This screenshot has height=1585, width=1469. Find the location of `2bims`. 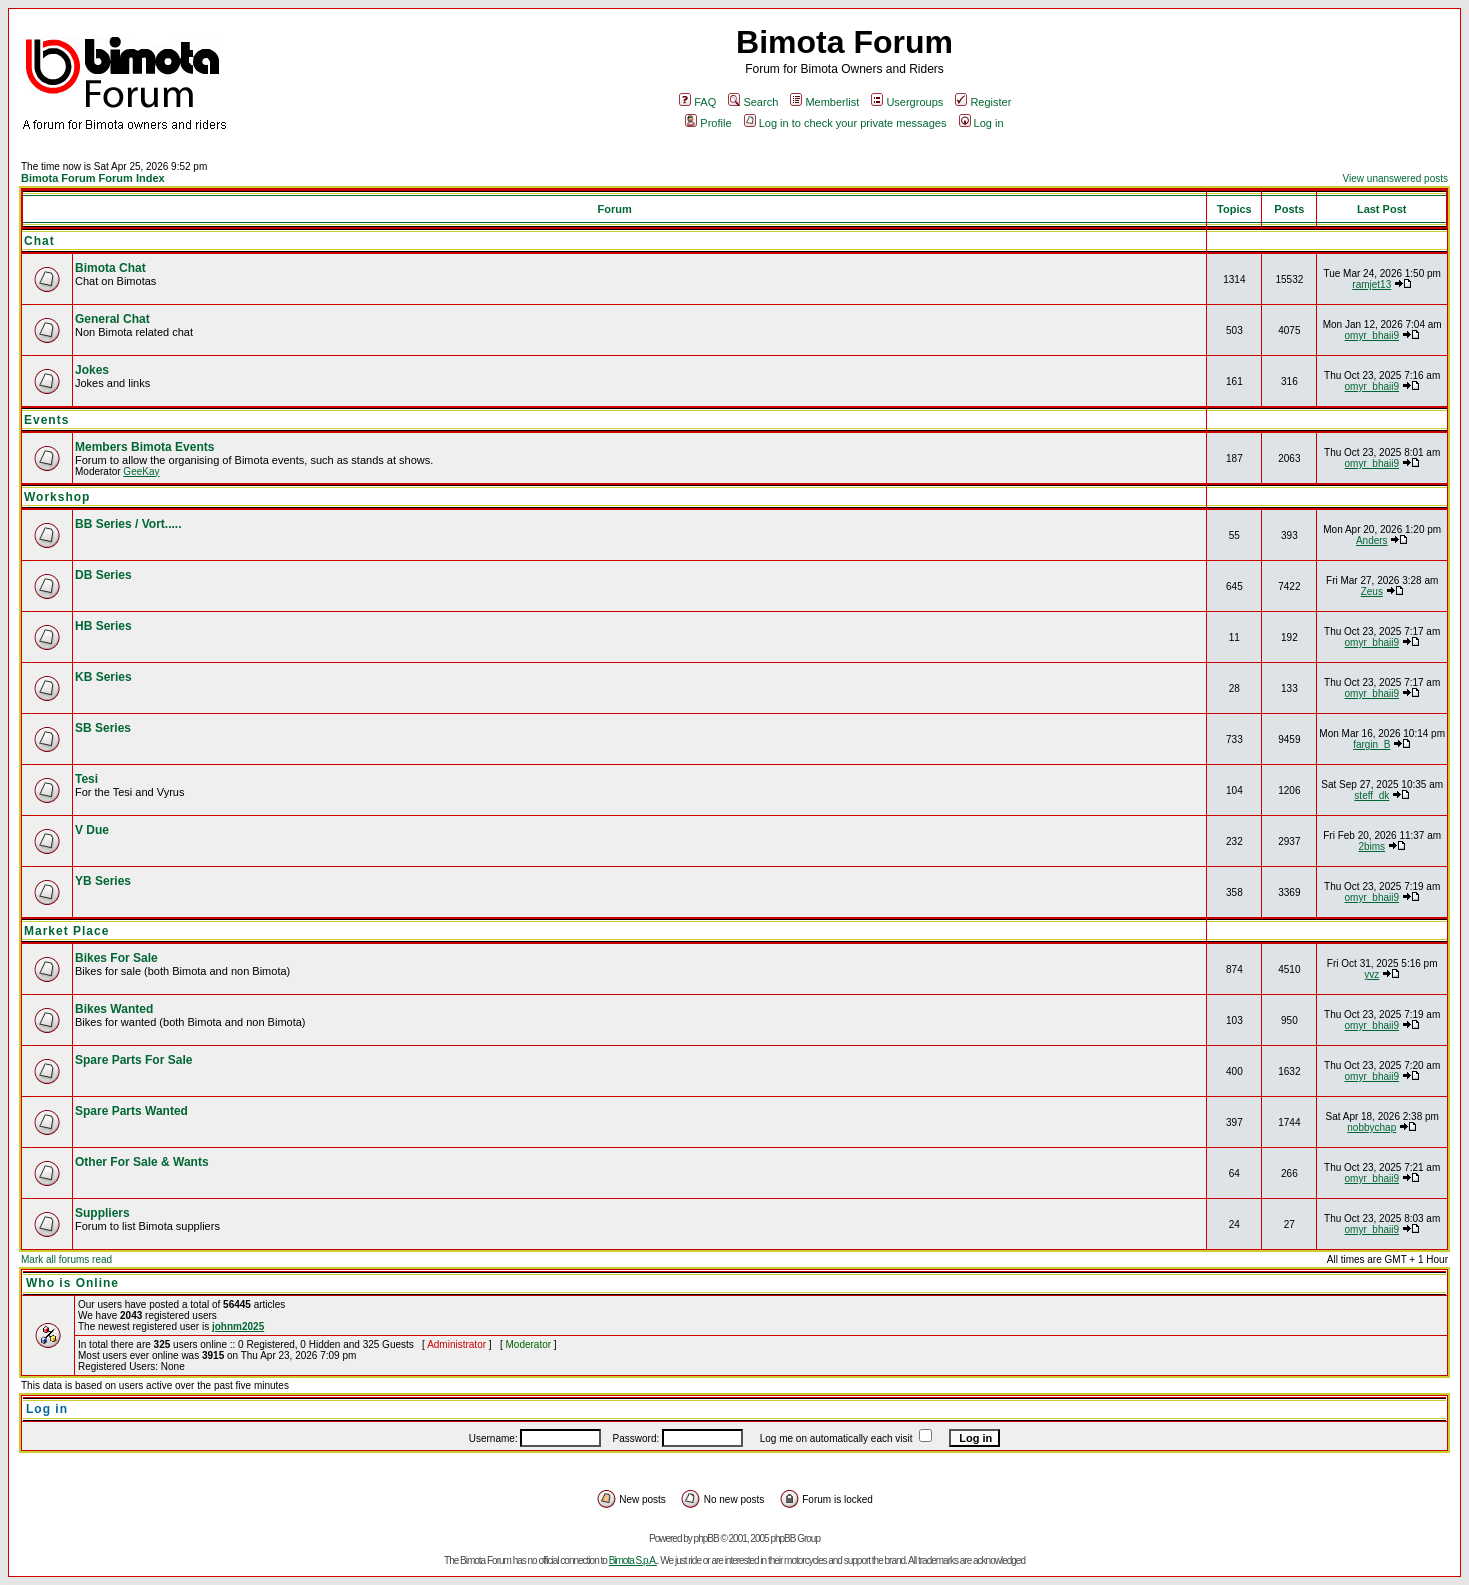

2bims is located at coordinates (1371, 846).